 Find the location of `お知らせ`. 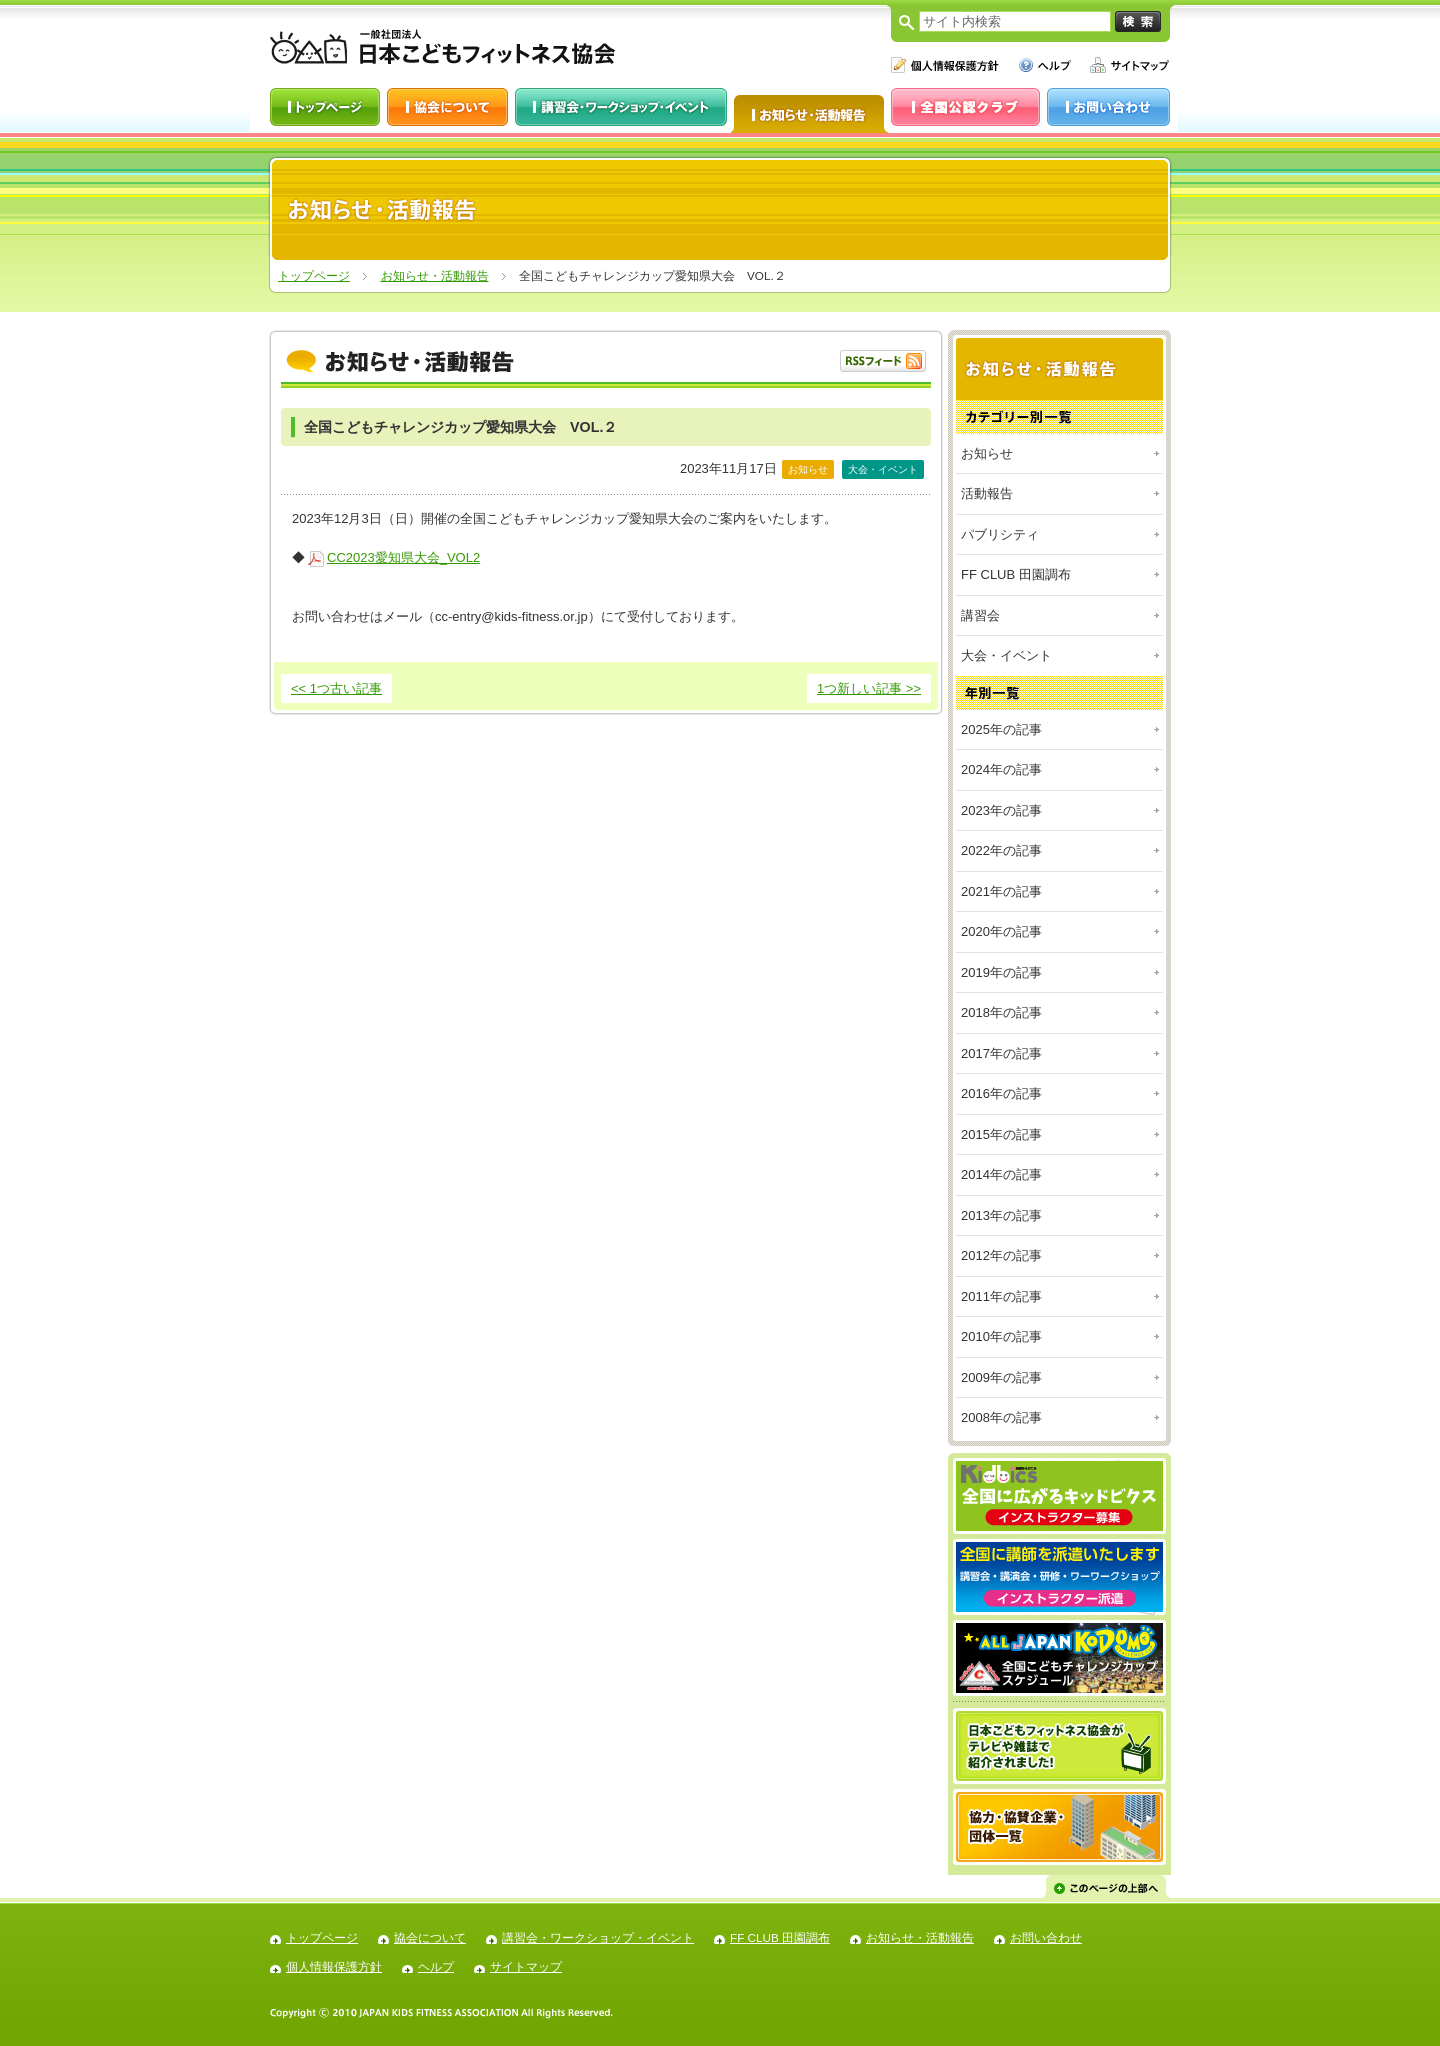

お知らせ is located at coordinates (987, 453).